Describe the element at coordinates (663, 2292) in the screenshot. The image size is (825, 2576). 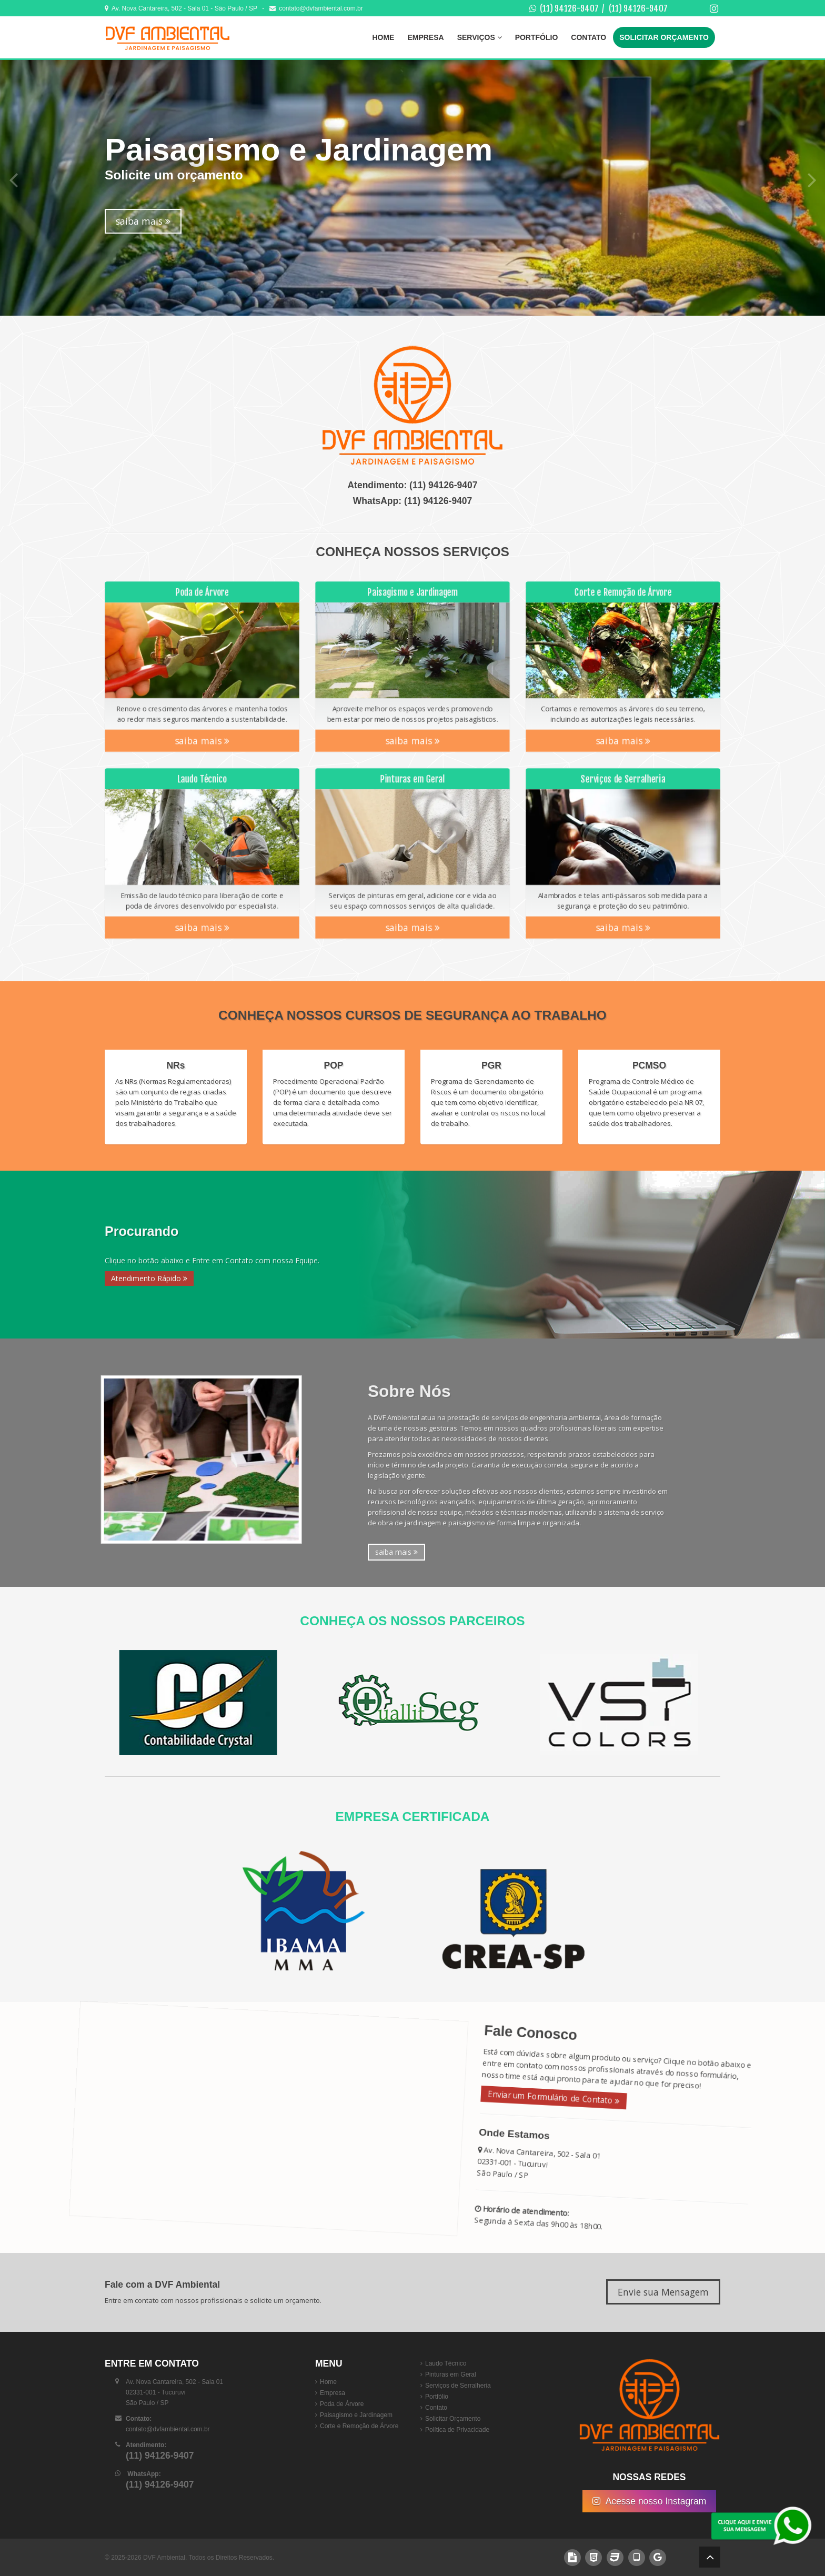
I see `Envie sua Mensagem` at that location.